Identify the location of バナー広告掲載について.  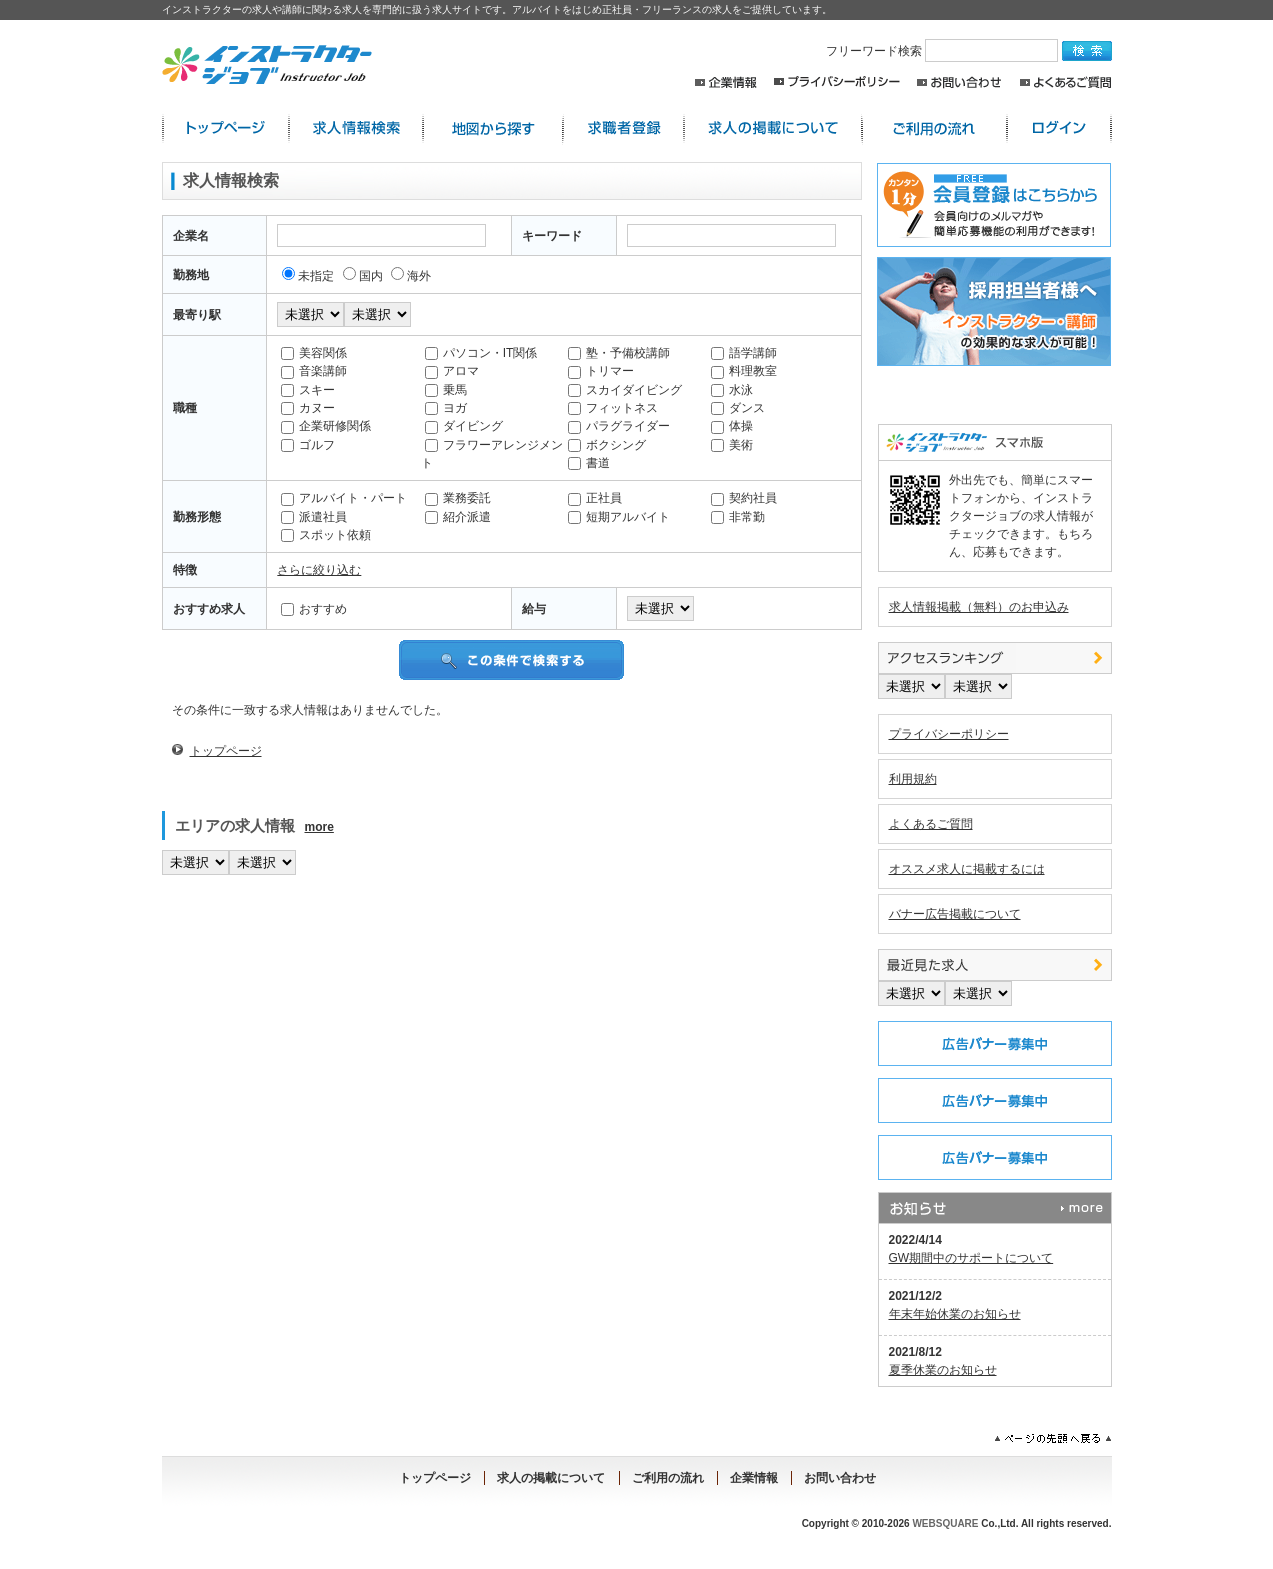
(955, 914).